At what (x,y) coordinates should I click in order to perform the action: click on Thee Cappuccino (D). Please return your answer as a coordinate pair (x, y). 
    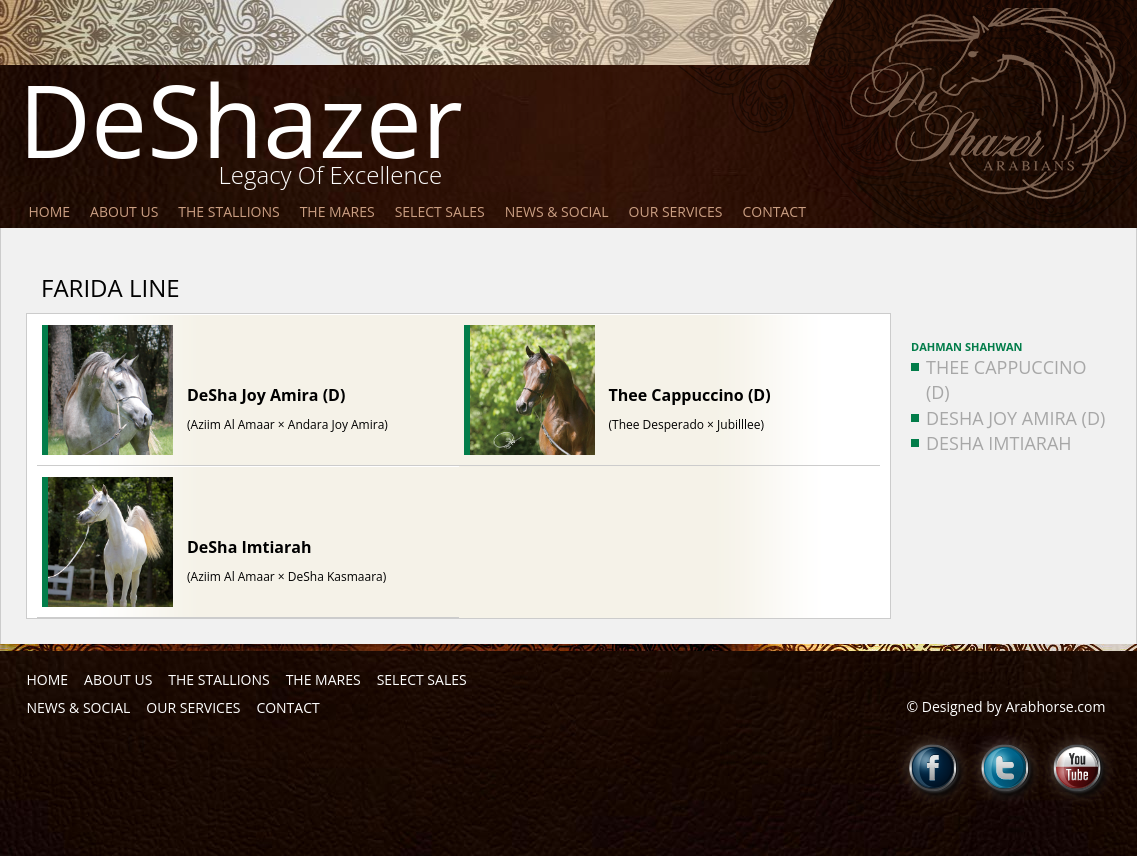
    Looking at the image, I should click on (999, 379).